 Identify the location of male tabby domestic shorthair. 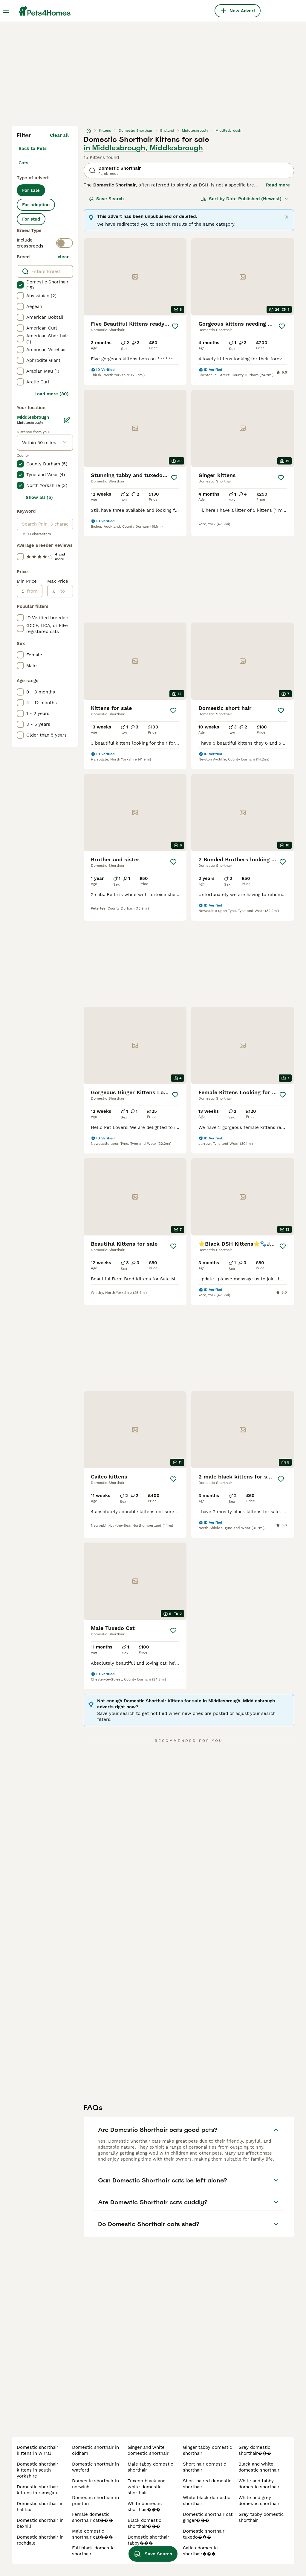
(150, 2467).